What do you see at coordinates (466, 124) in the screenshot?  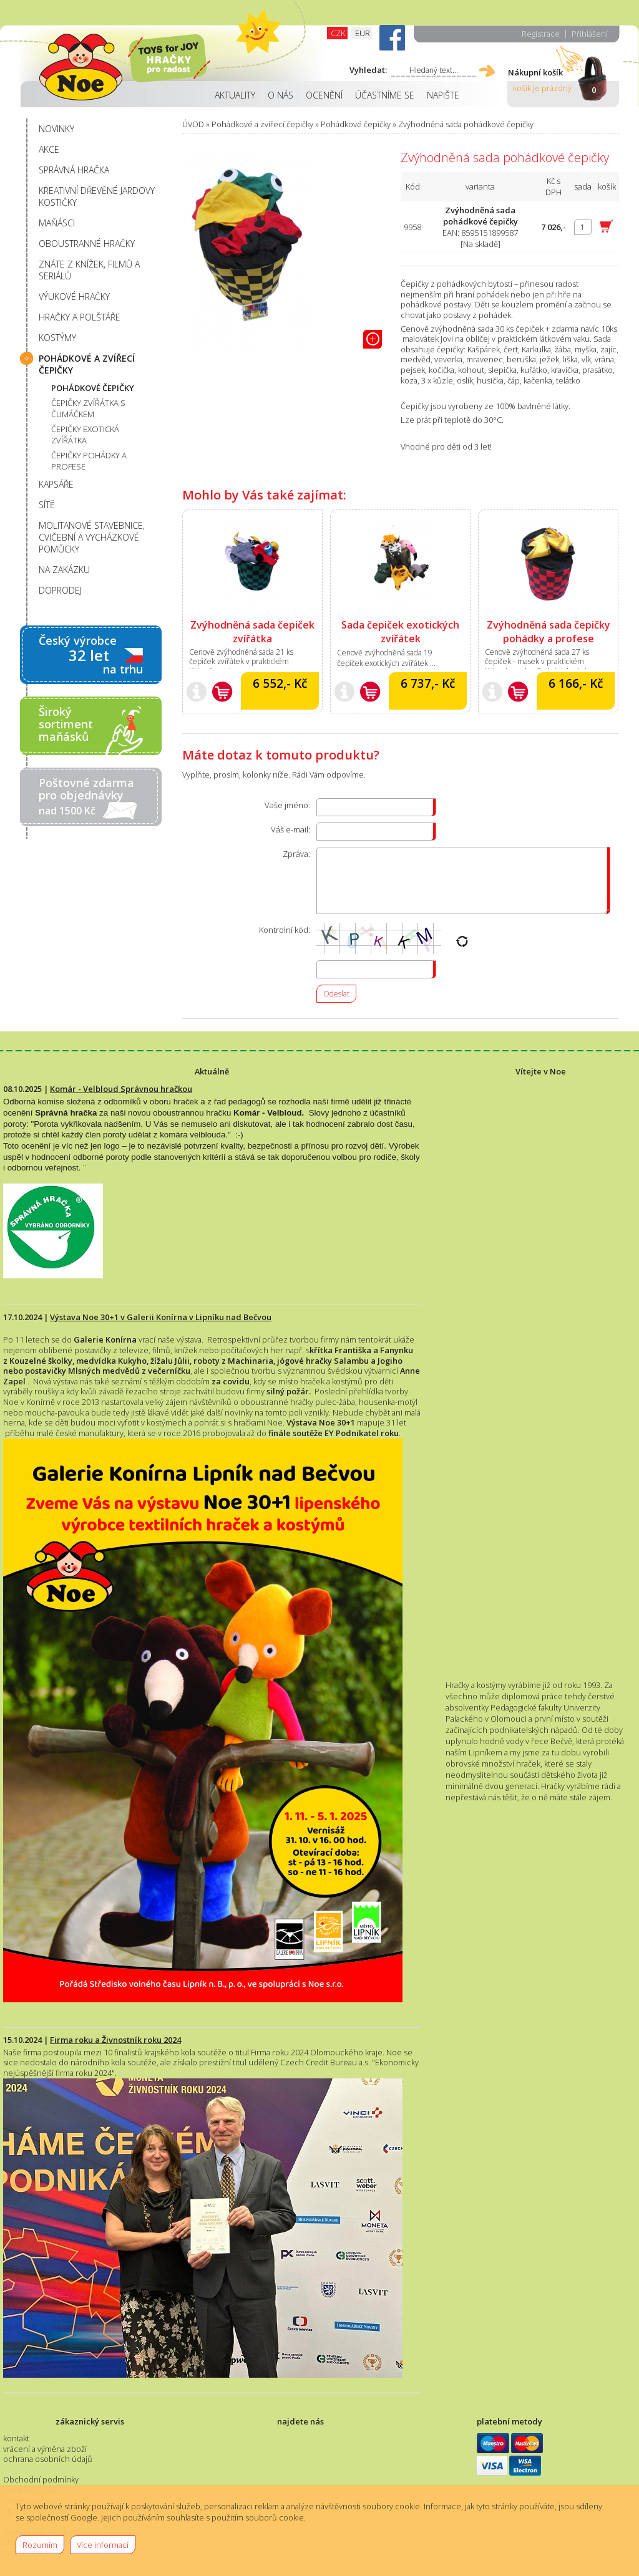 I see `Zvýhodněná sada pohádkové čepičky` at bounding box center [466, 124].